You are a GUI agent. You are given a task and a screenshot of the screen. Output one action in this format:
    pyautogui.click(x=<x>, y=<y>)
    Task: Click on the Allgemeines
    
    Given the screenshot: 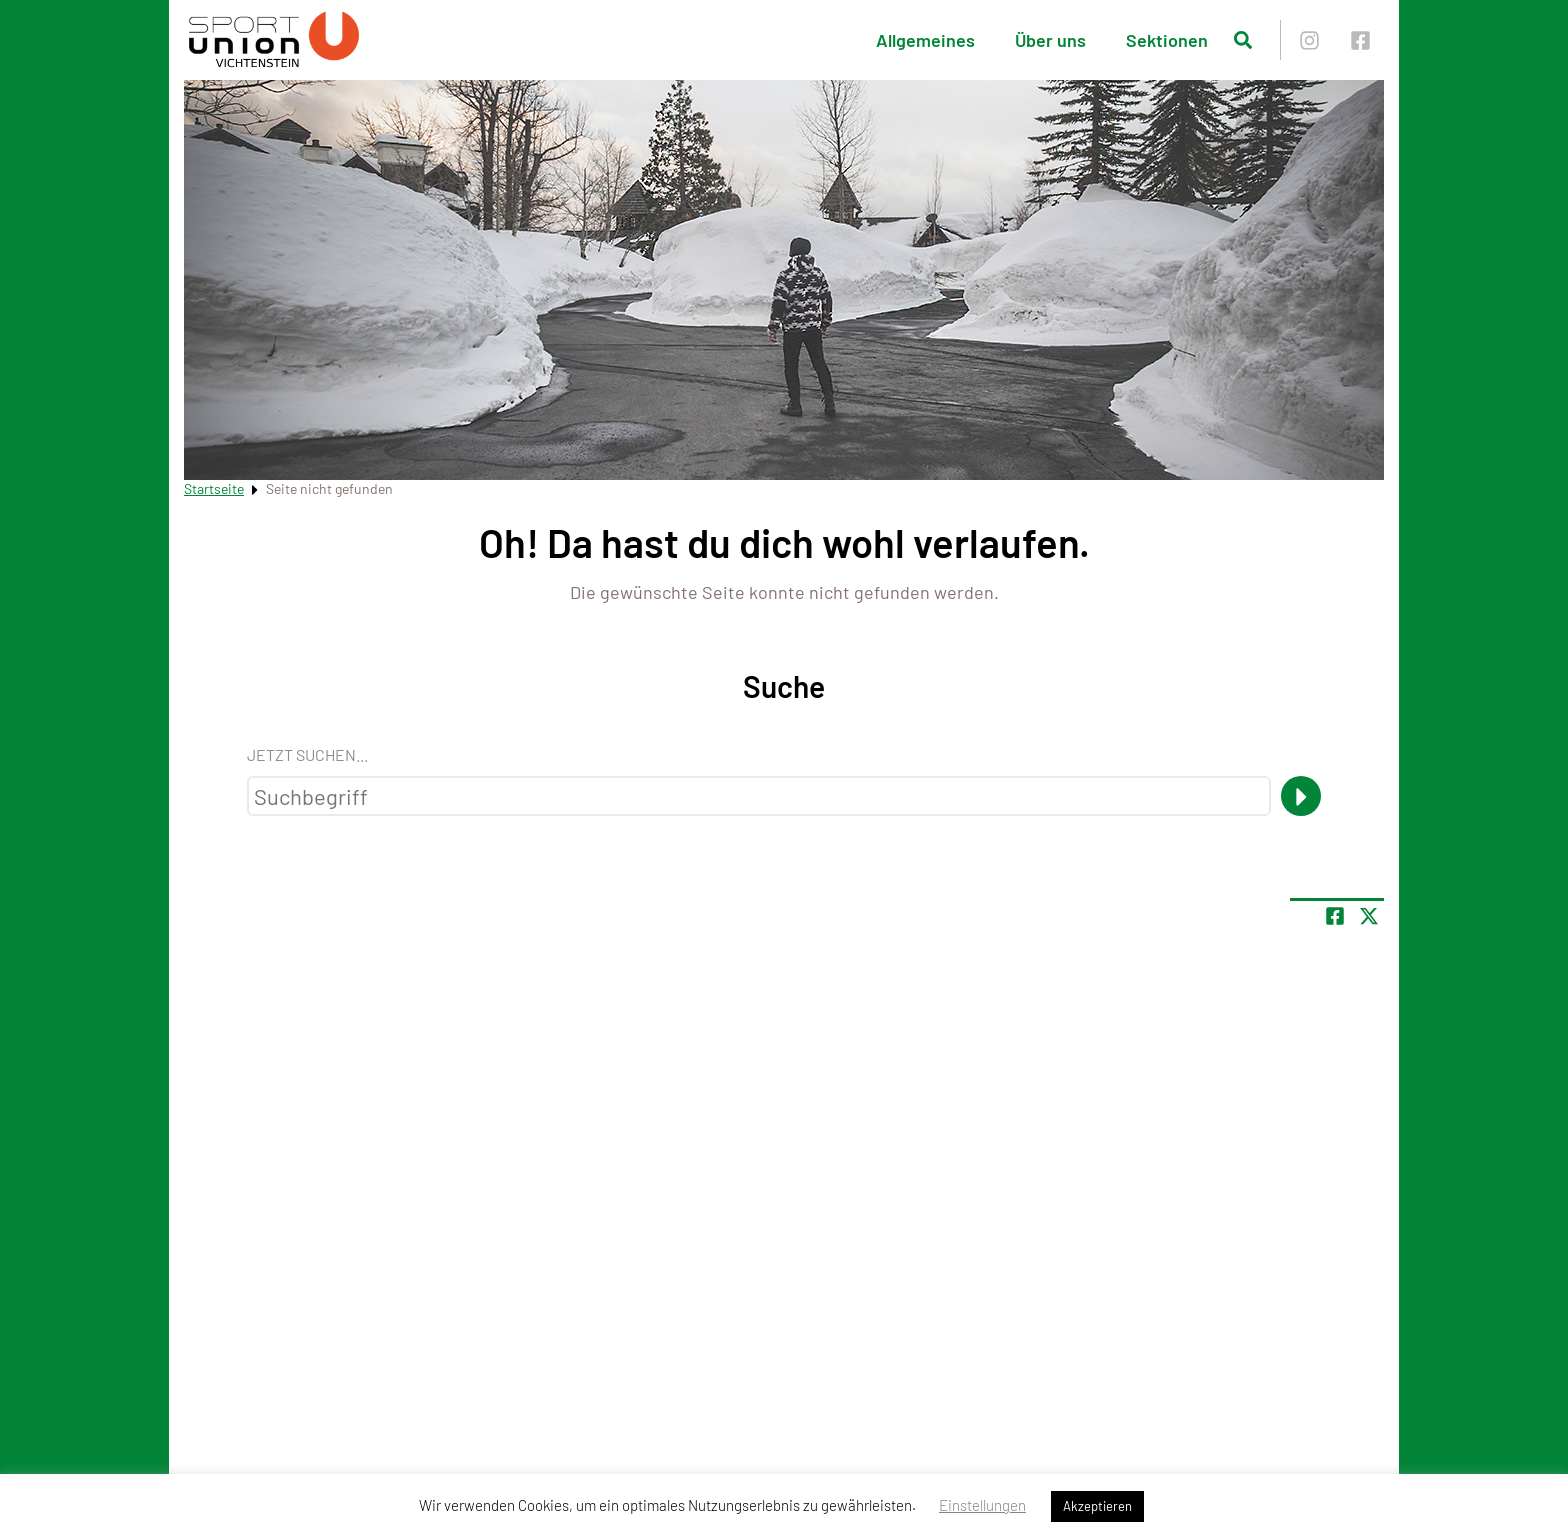 What is the action you would take?
    pyautogui.click(x=925, y=40)
    